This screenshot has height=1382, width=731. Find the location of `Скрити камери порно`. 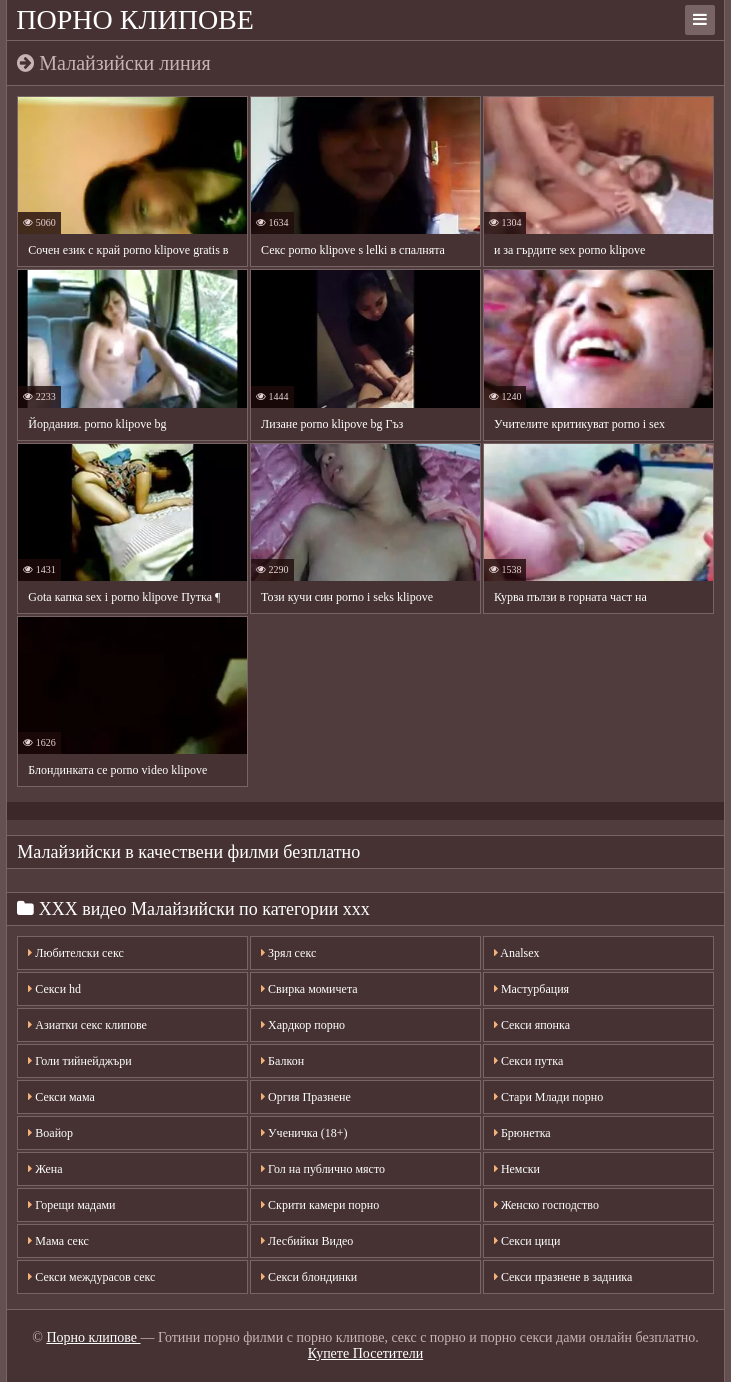

Скрити камери порно is located at coordinates (320, 1205).